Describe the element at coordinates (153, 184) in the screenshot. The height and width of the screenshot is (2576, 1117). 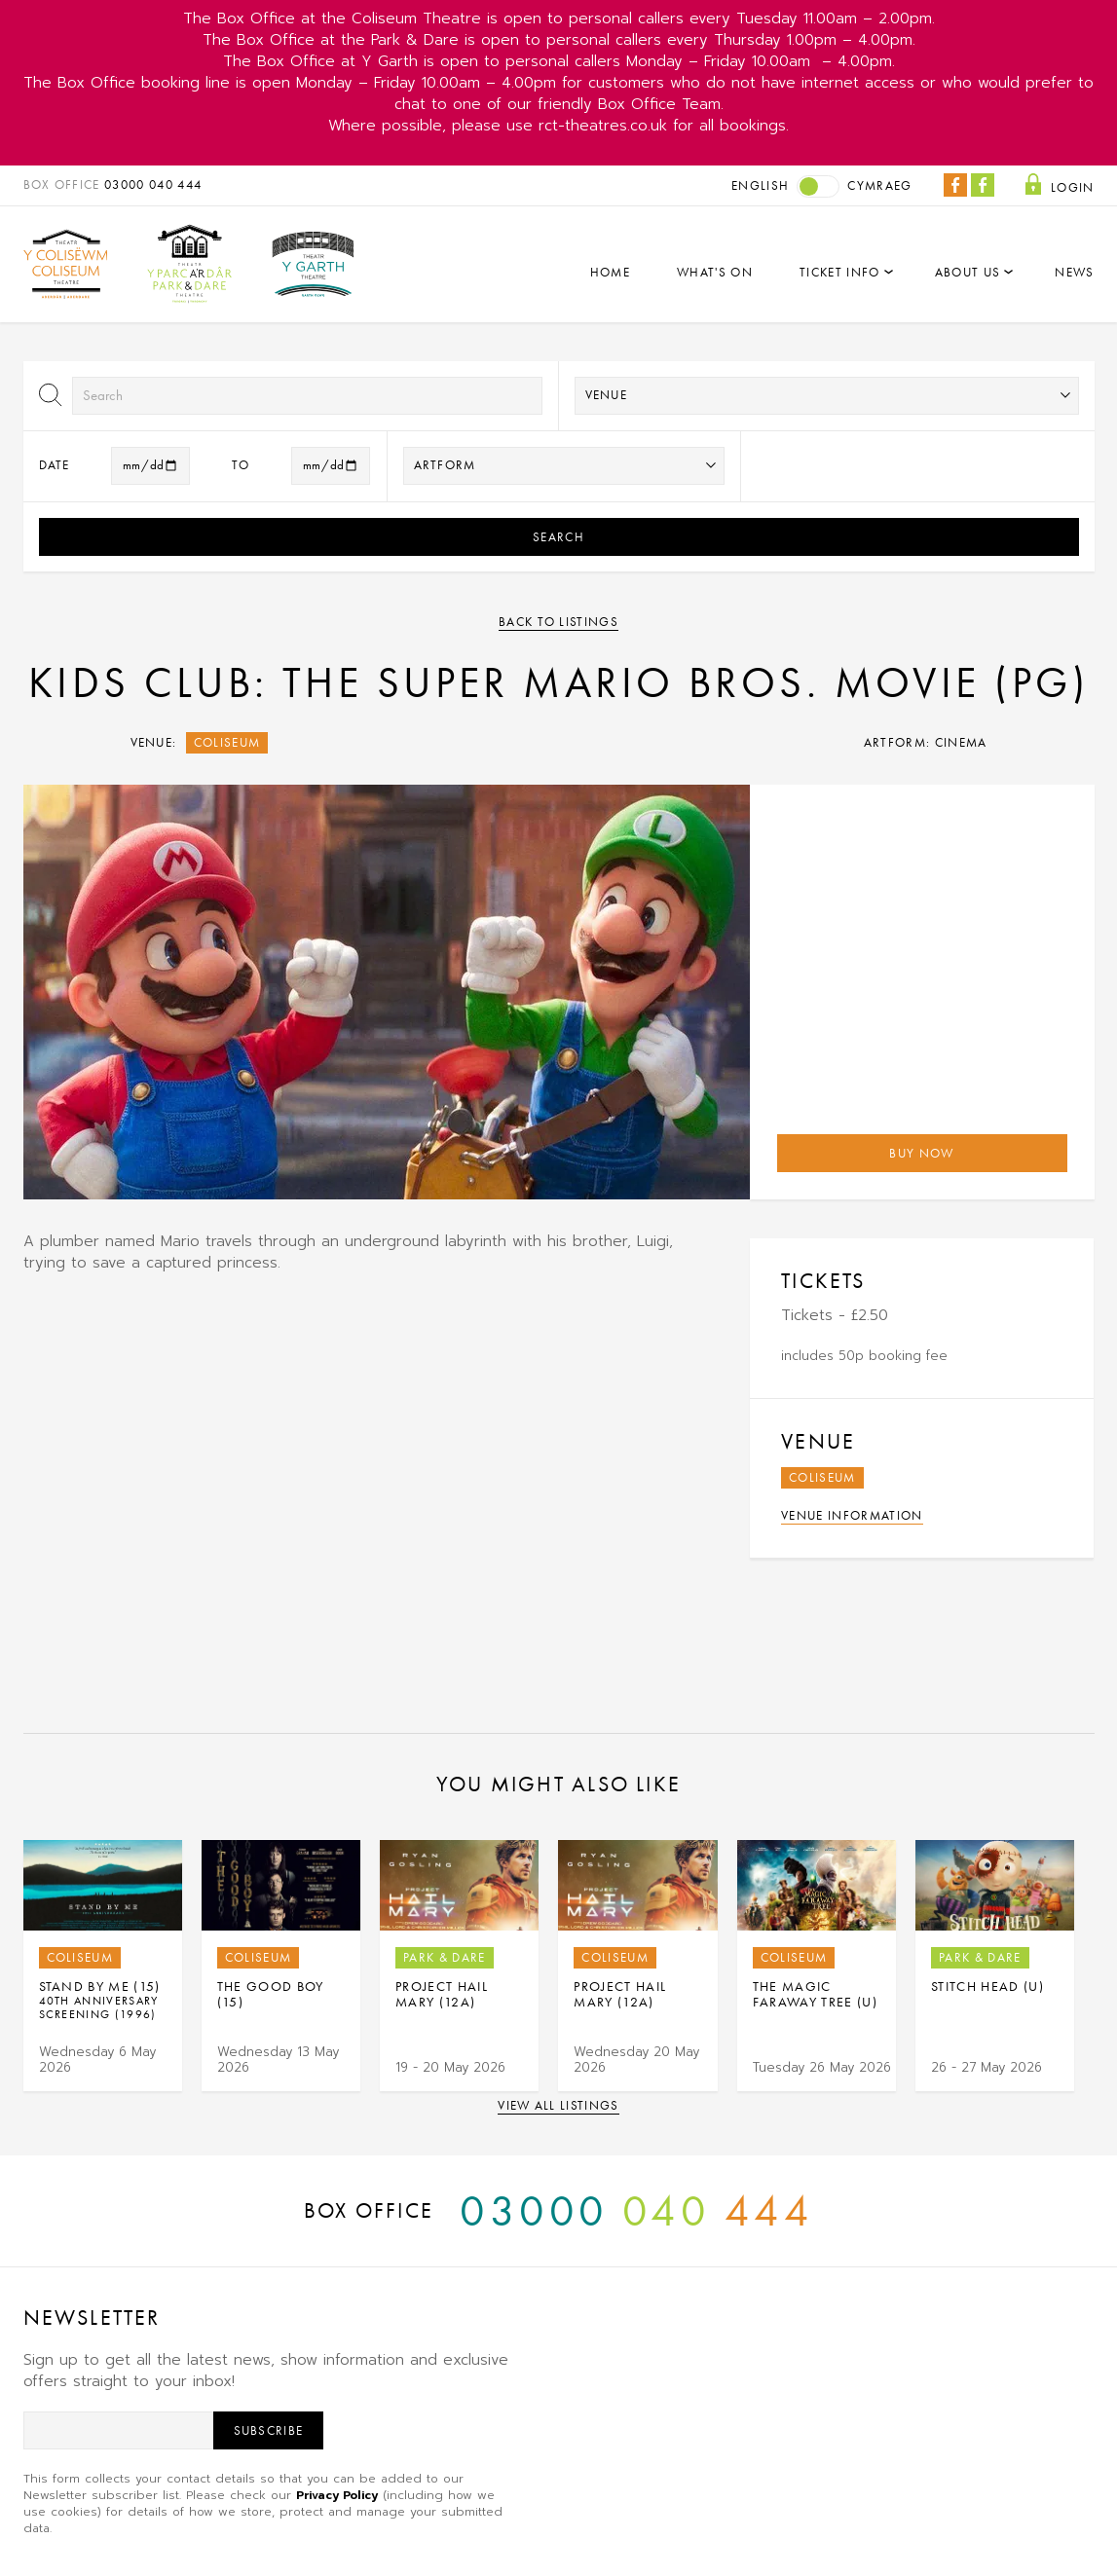
I see `03000 040 444` at that location.